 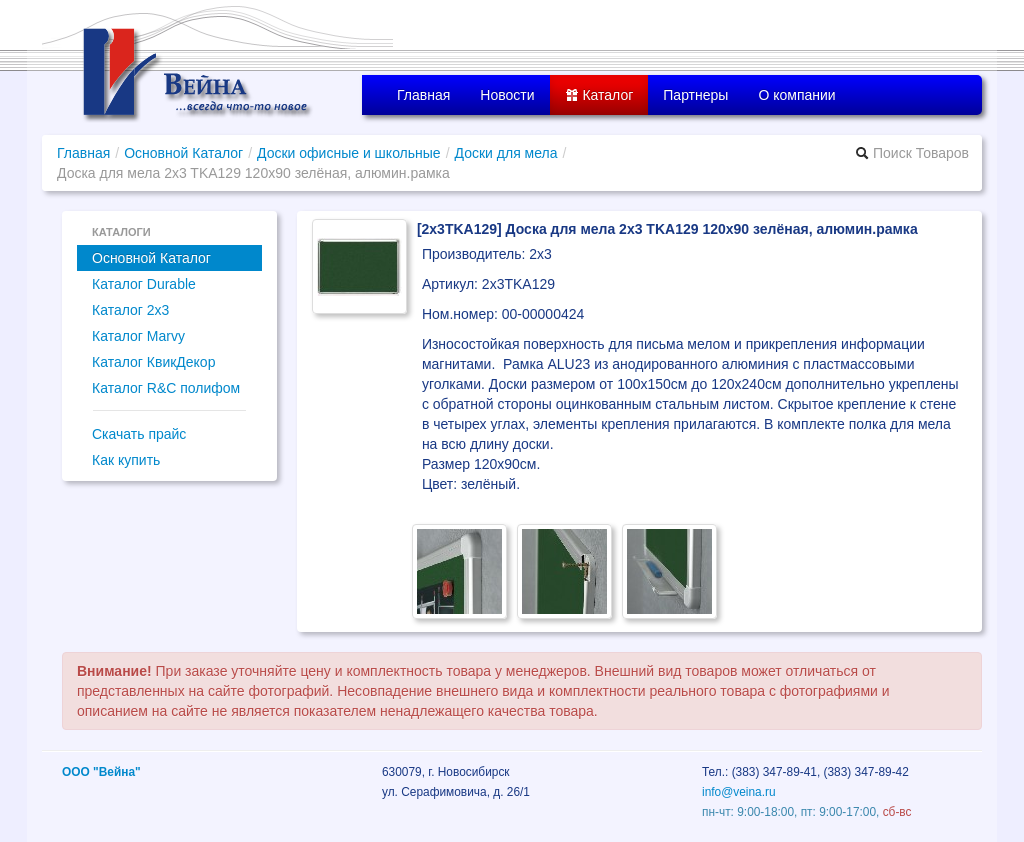 What do you see at coordinates (183, 153) in the screenshot?
I see `Основной Каталог` at bounding box center [183, 153].